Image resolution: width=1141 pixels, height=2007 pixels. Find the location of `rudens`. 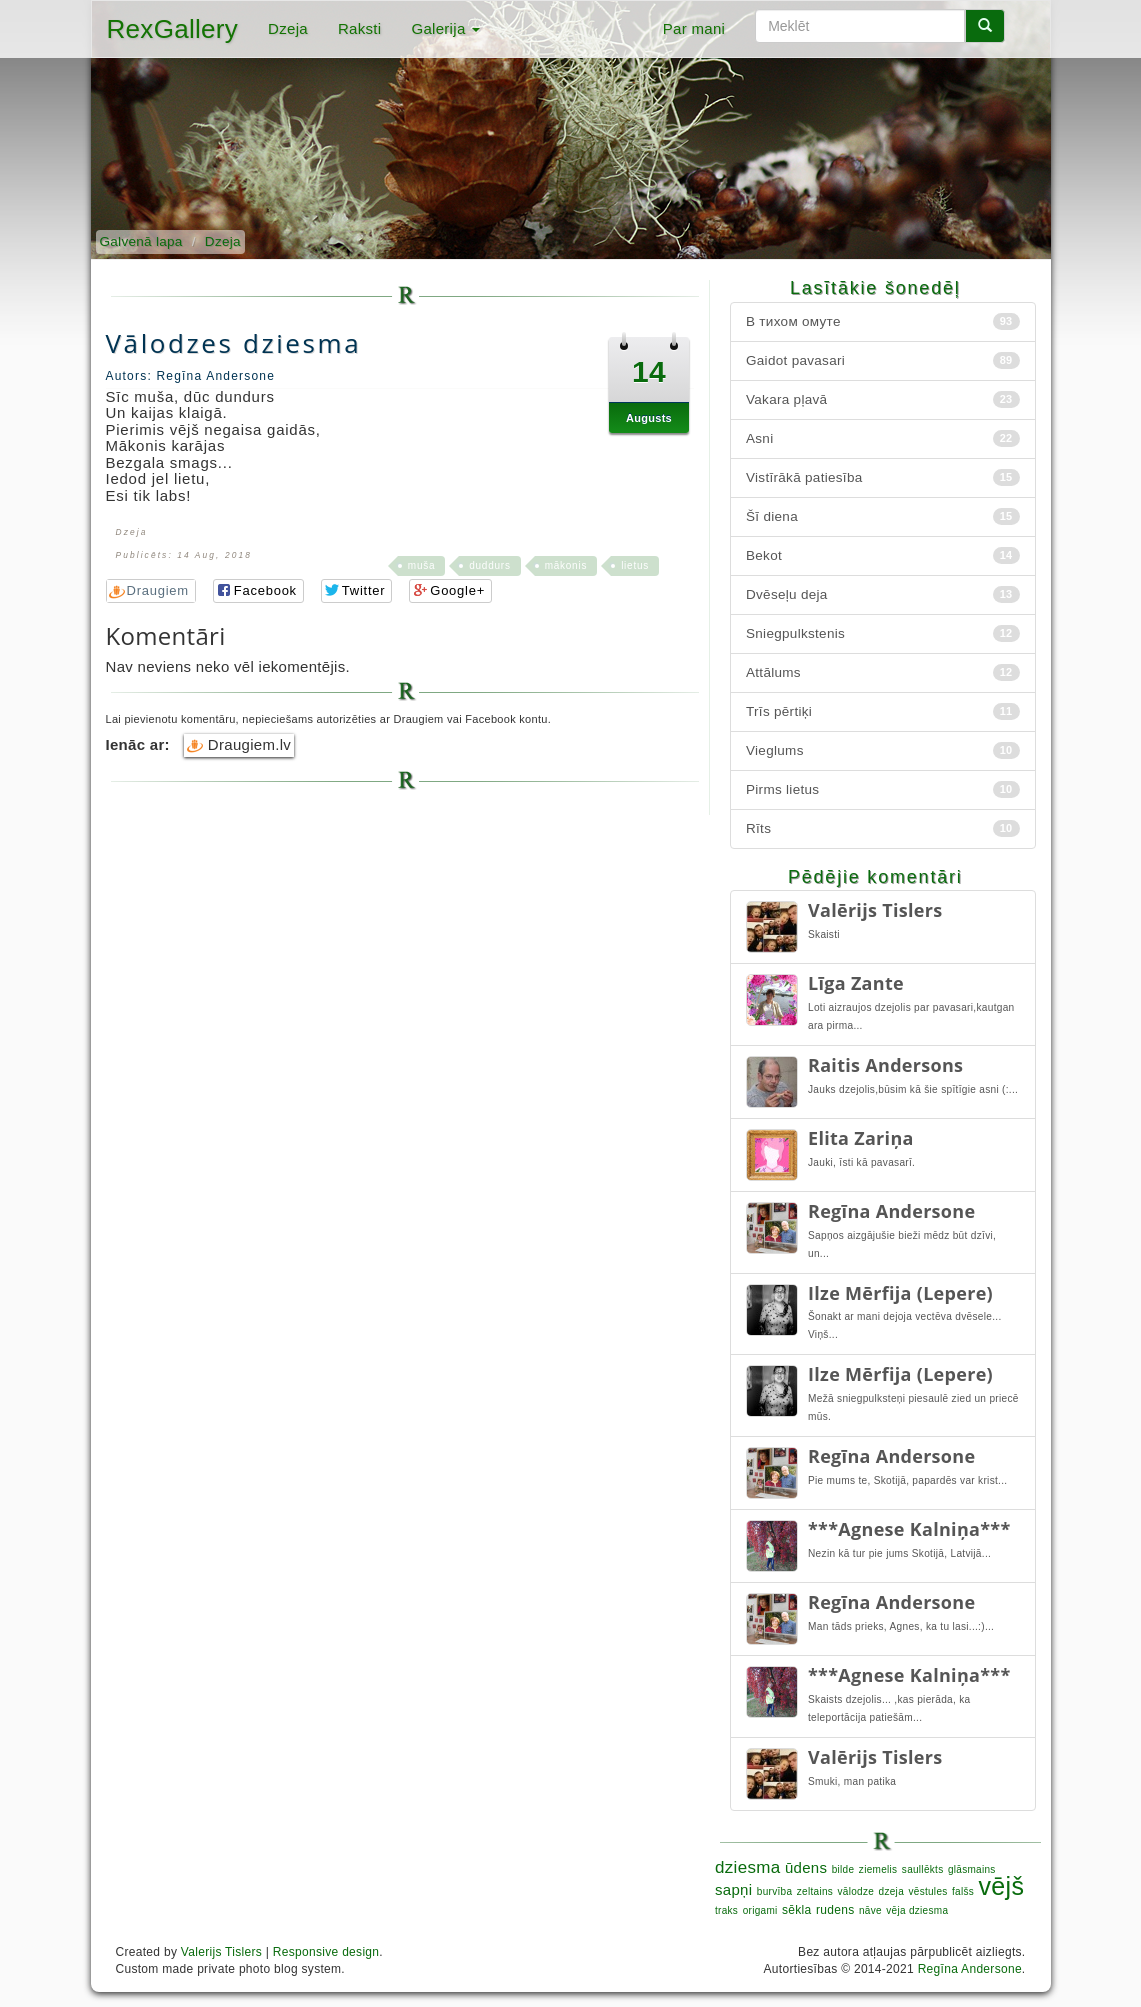

rudens is located at coordinates (835, 1910).